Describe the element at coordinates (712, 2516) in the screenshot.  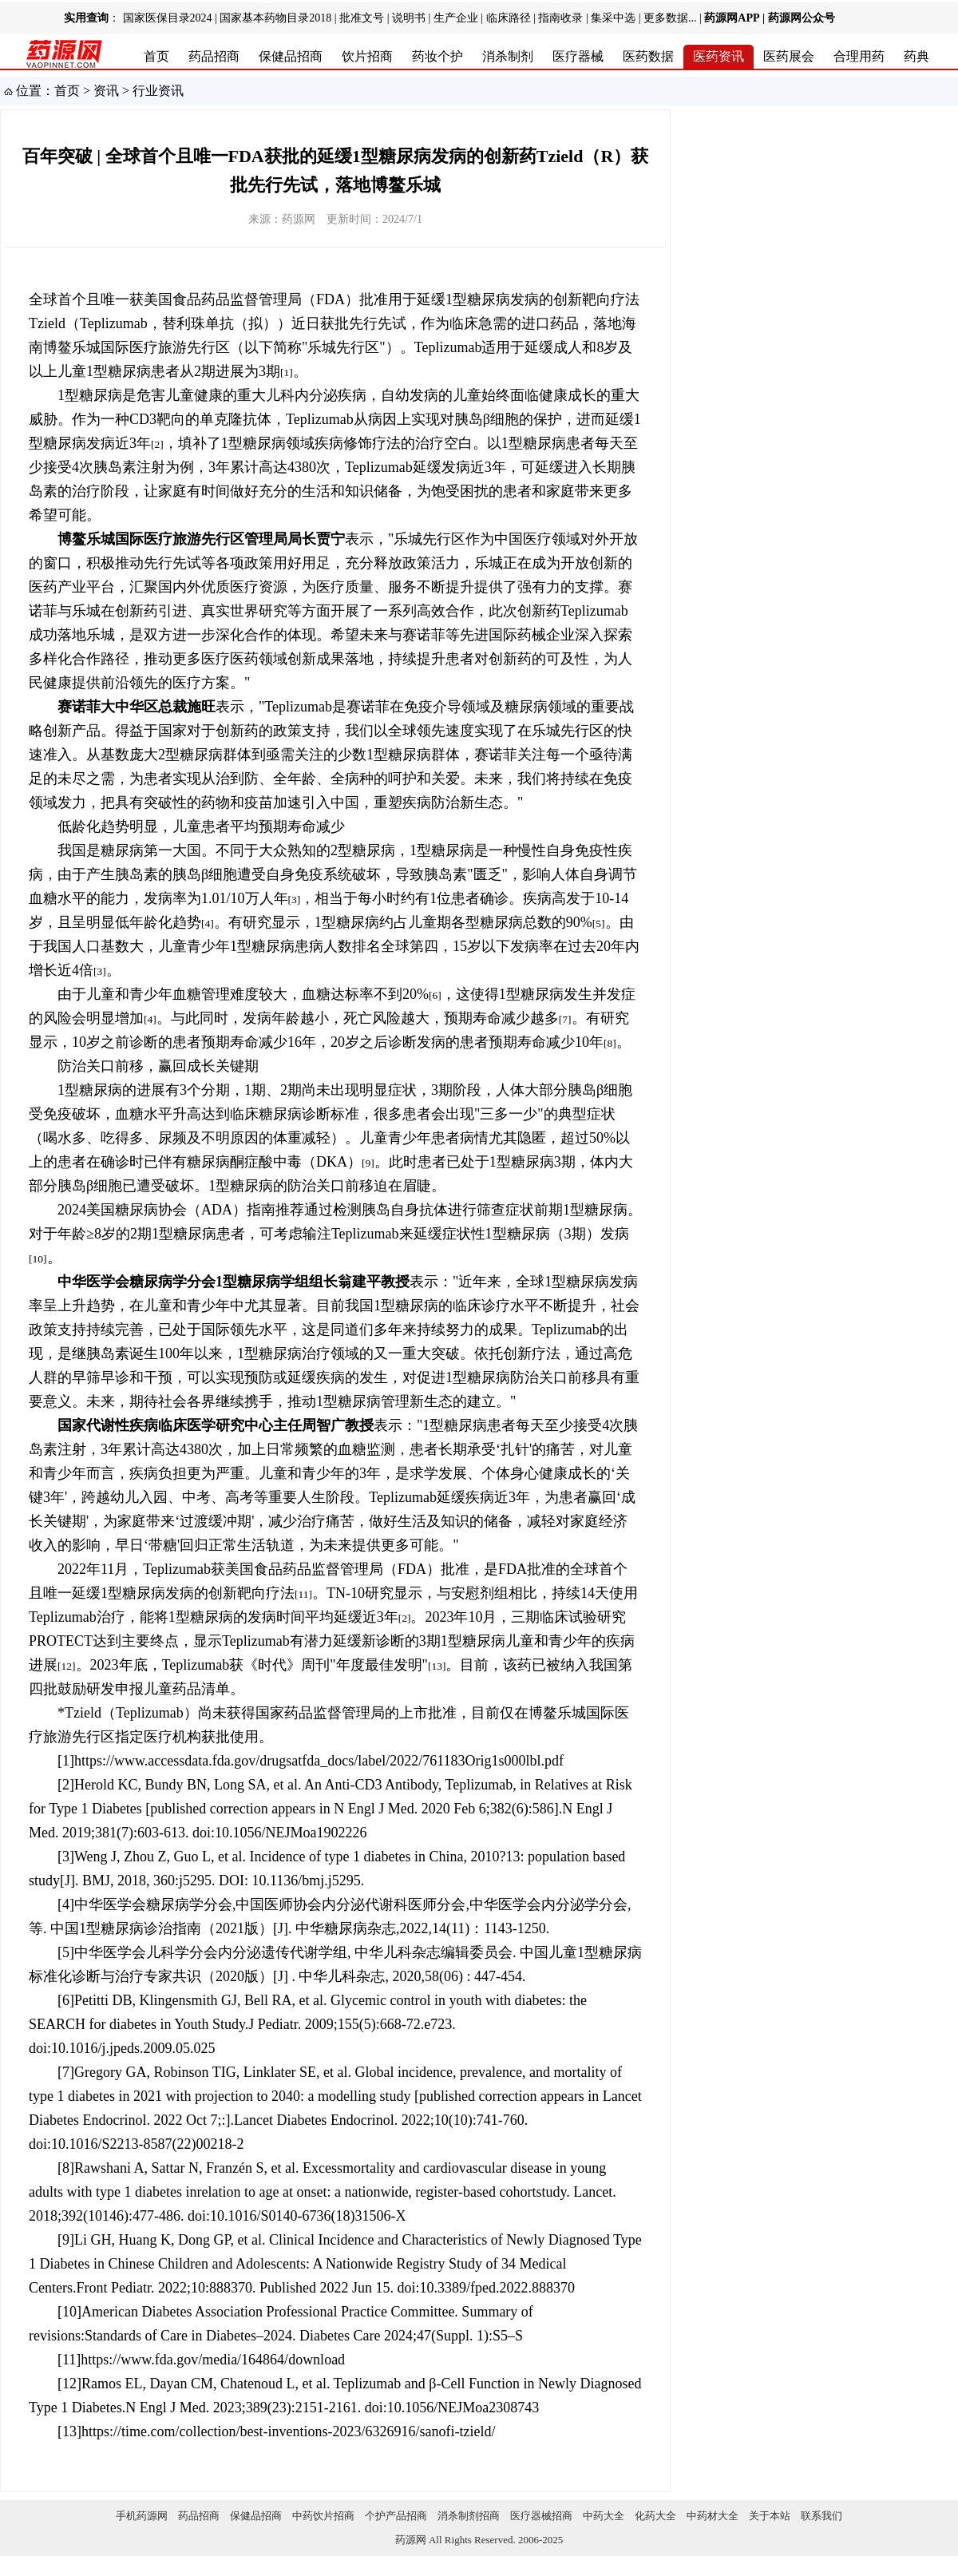
I see `中药材大全` at that location.